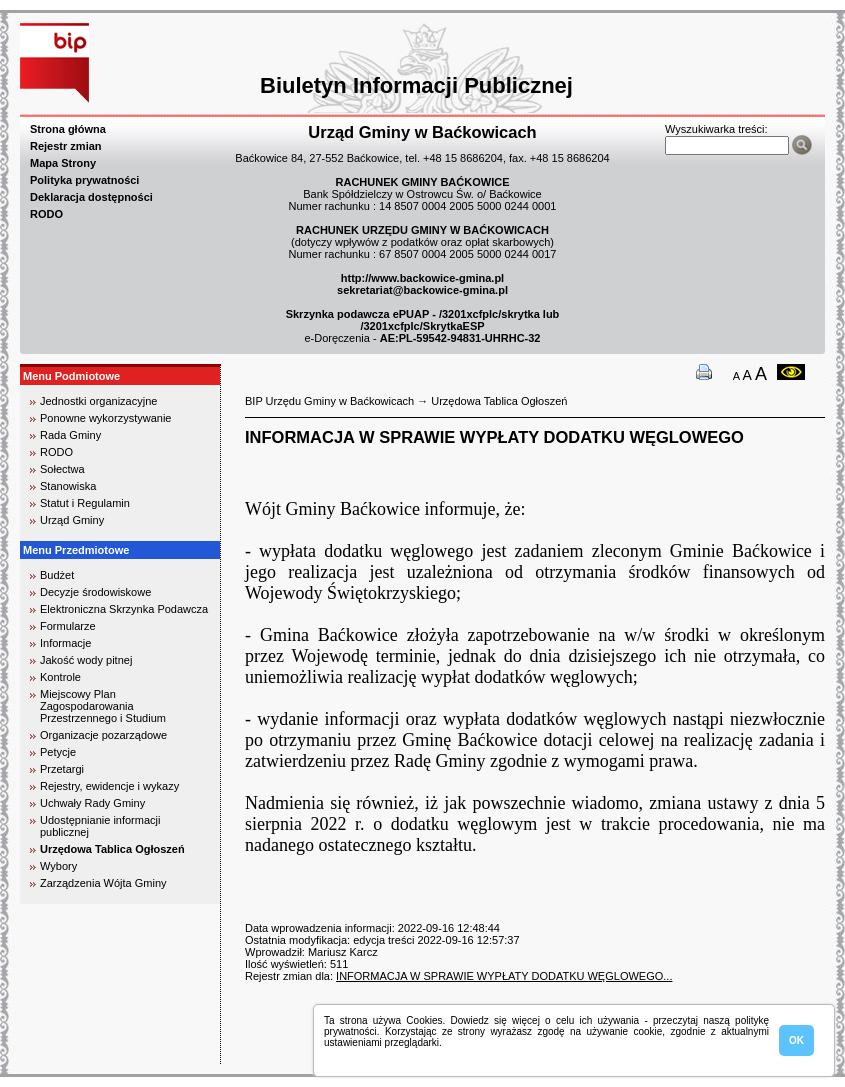 This screenshot has height=1087, width=845. Describe the element at coordinates (68, 626) in the screenshot. I see `Formularze` at that location.